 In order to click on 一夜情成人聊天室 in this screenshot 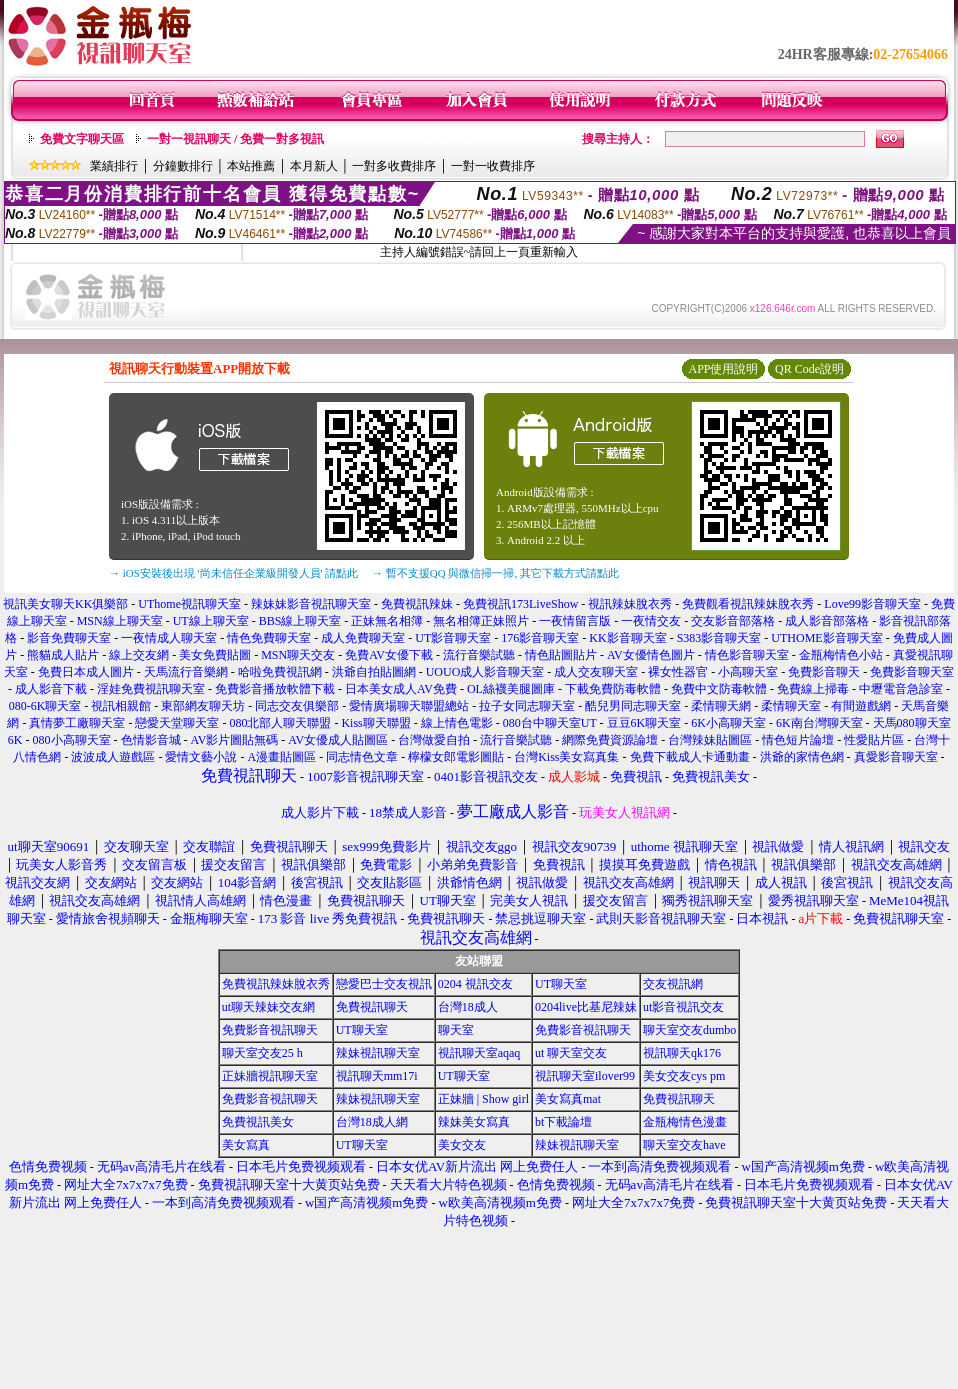, I will do `click(169, 638)`.